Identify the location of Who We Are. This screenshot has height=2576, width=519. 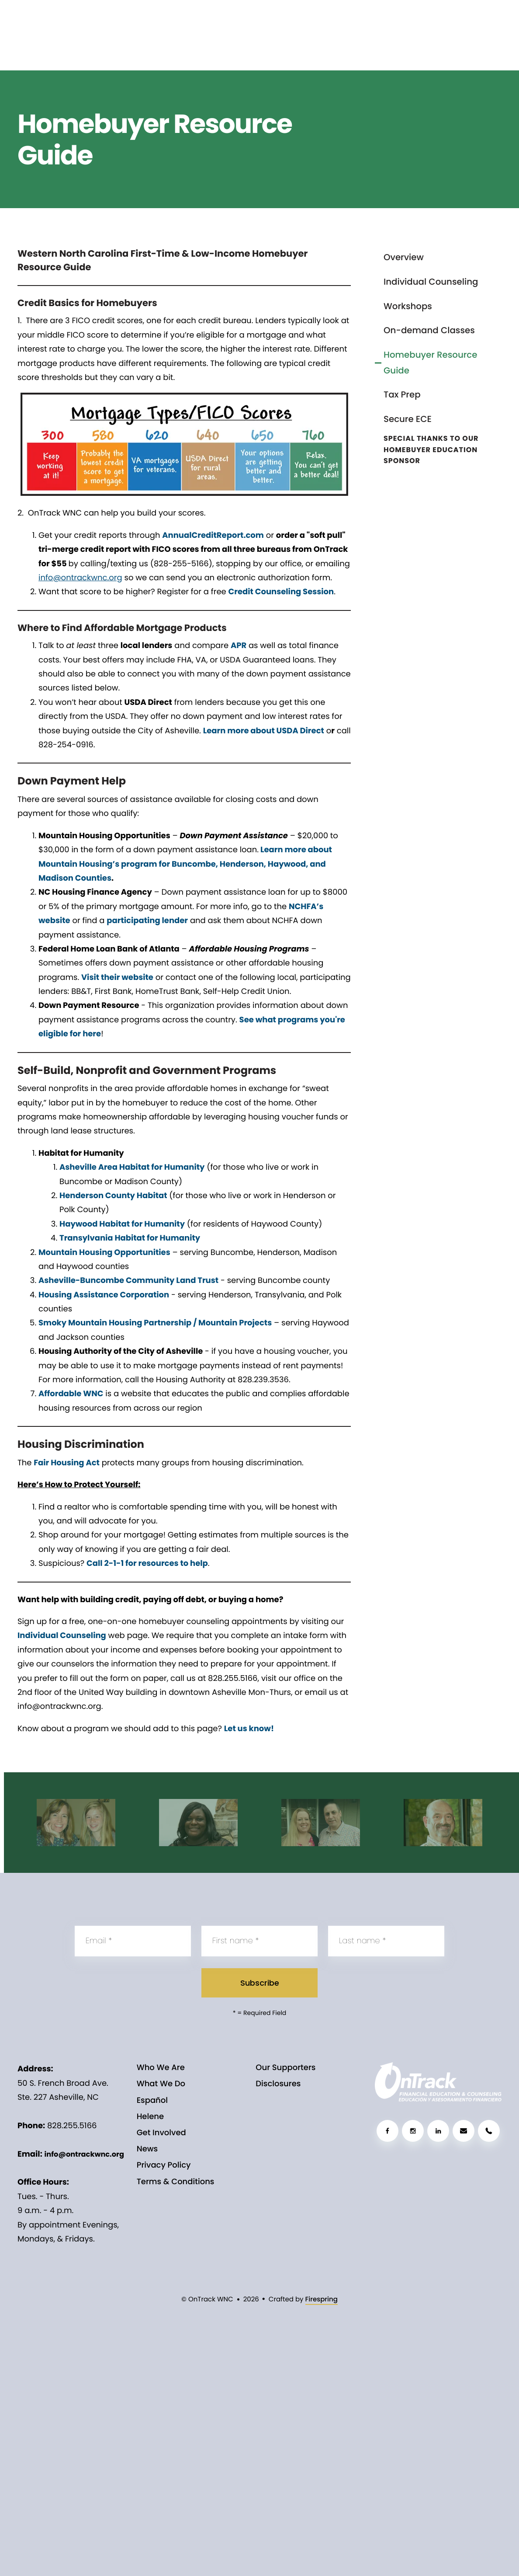
(161, 2067).